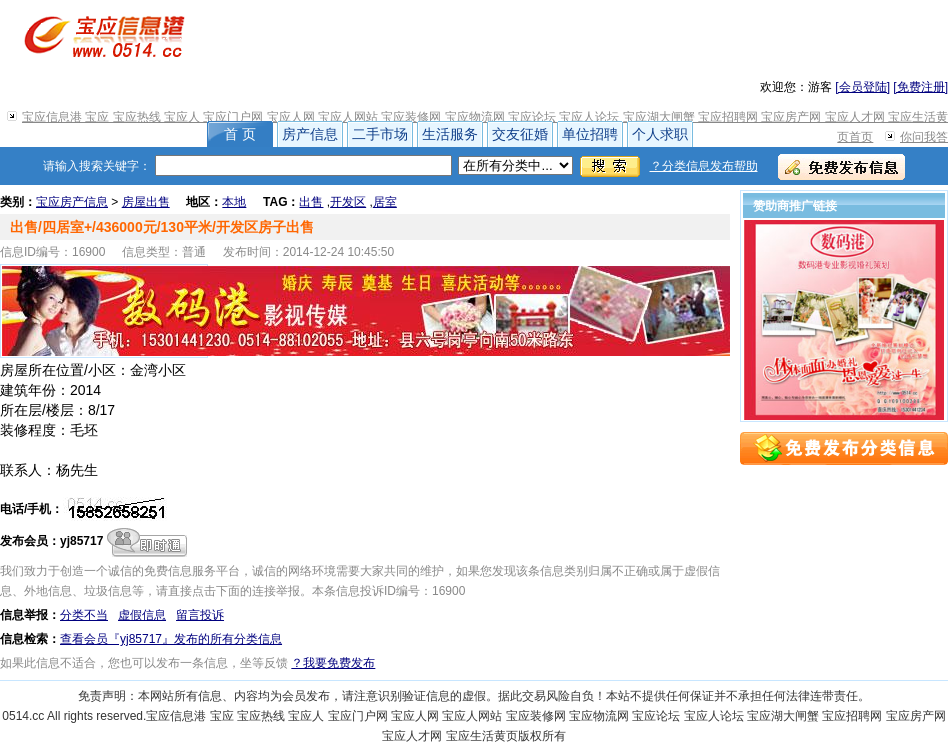  Describe the element at coordinates (924, 137) in the screenshot. I see `你问我答` at that location.